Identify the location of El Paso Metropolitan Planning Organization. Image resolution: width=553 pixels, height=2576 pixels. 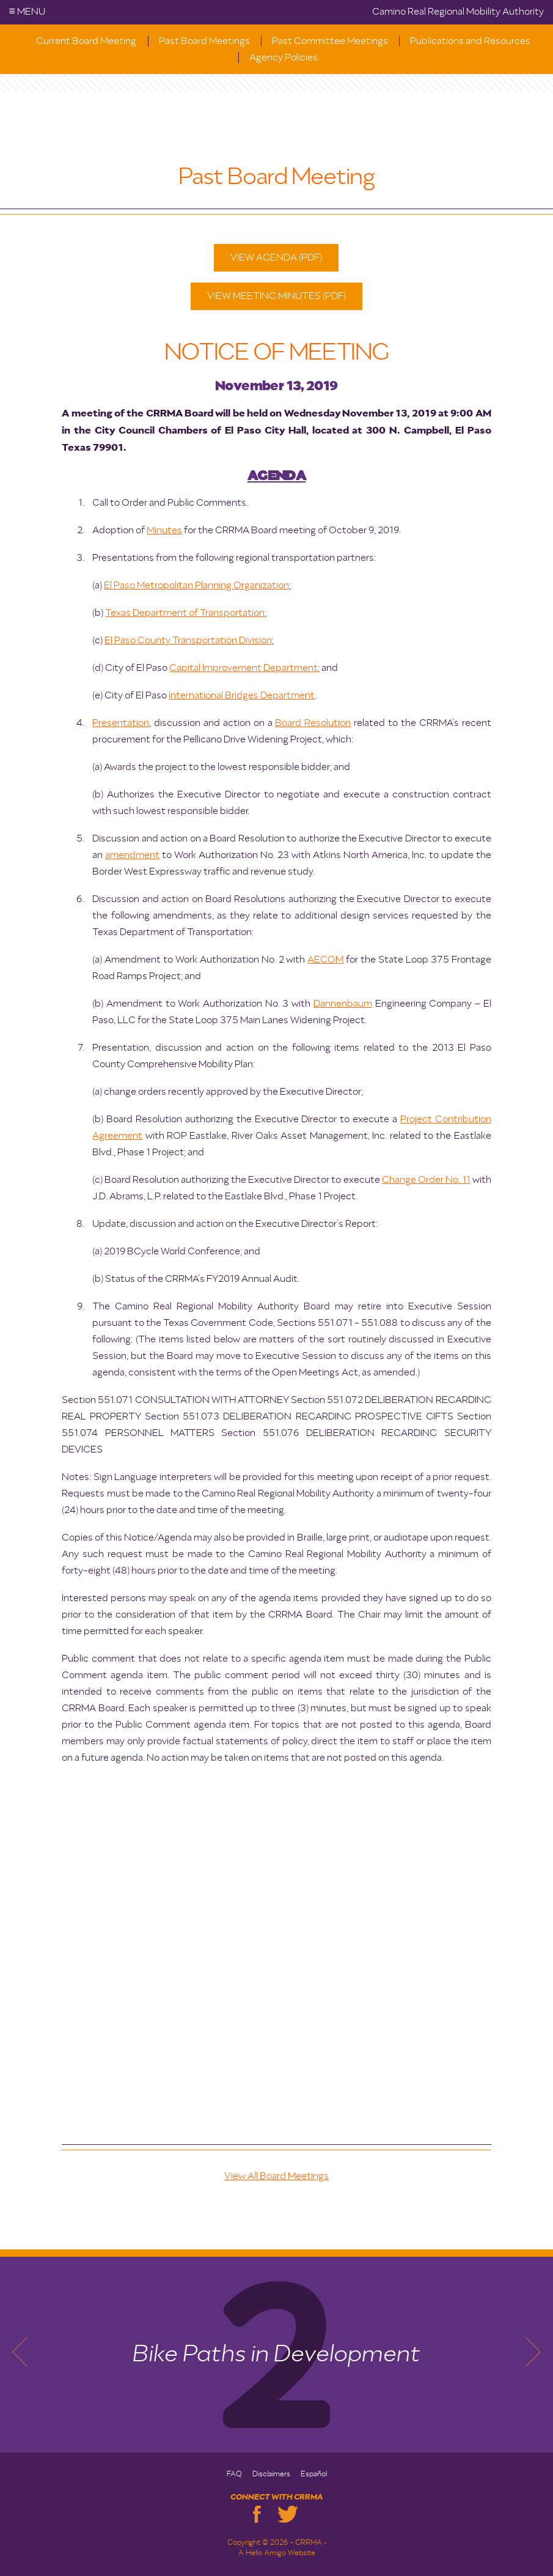
(196, 585).